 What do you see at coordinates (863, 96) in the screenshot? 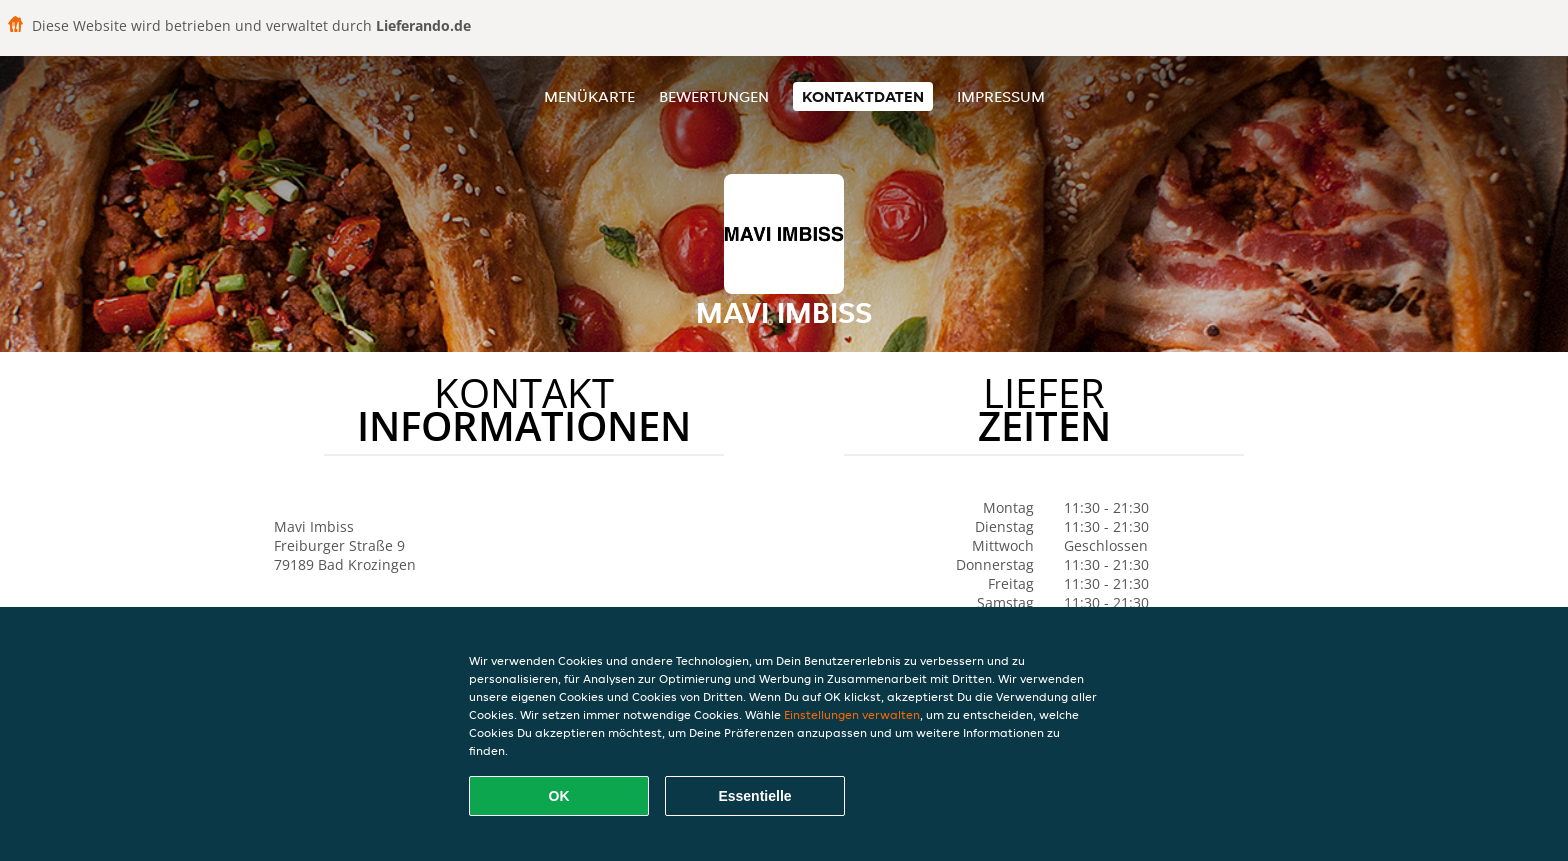
I see `Kontaktdaten` at bounding box center [863, 96].